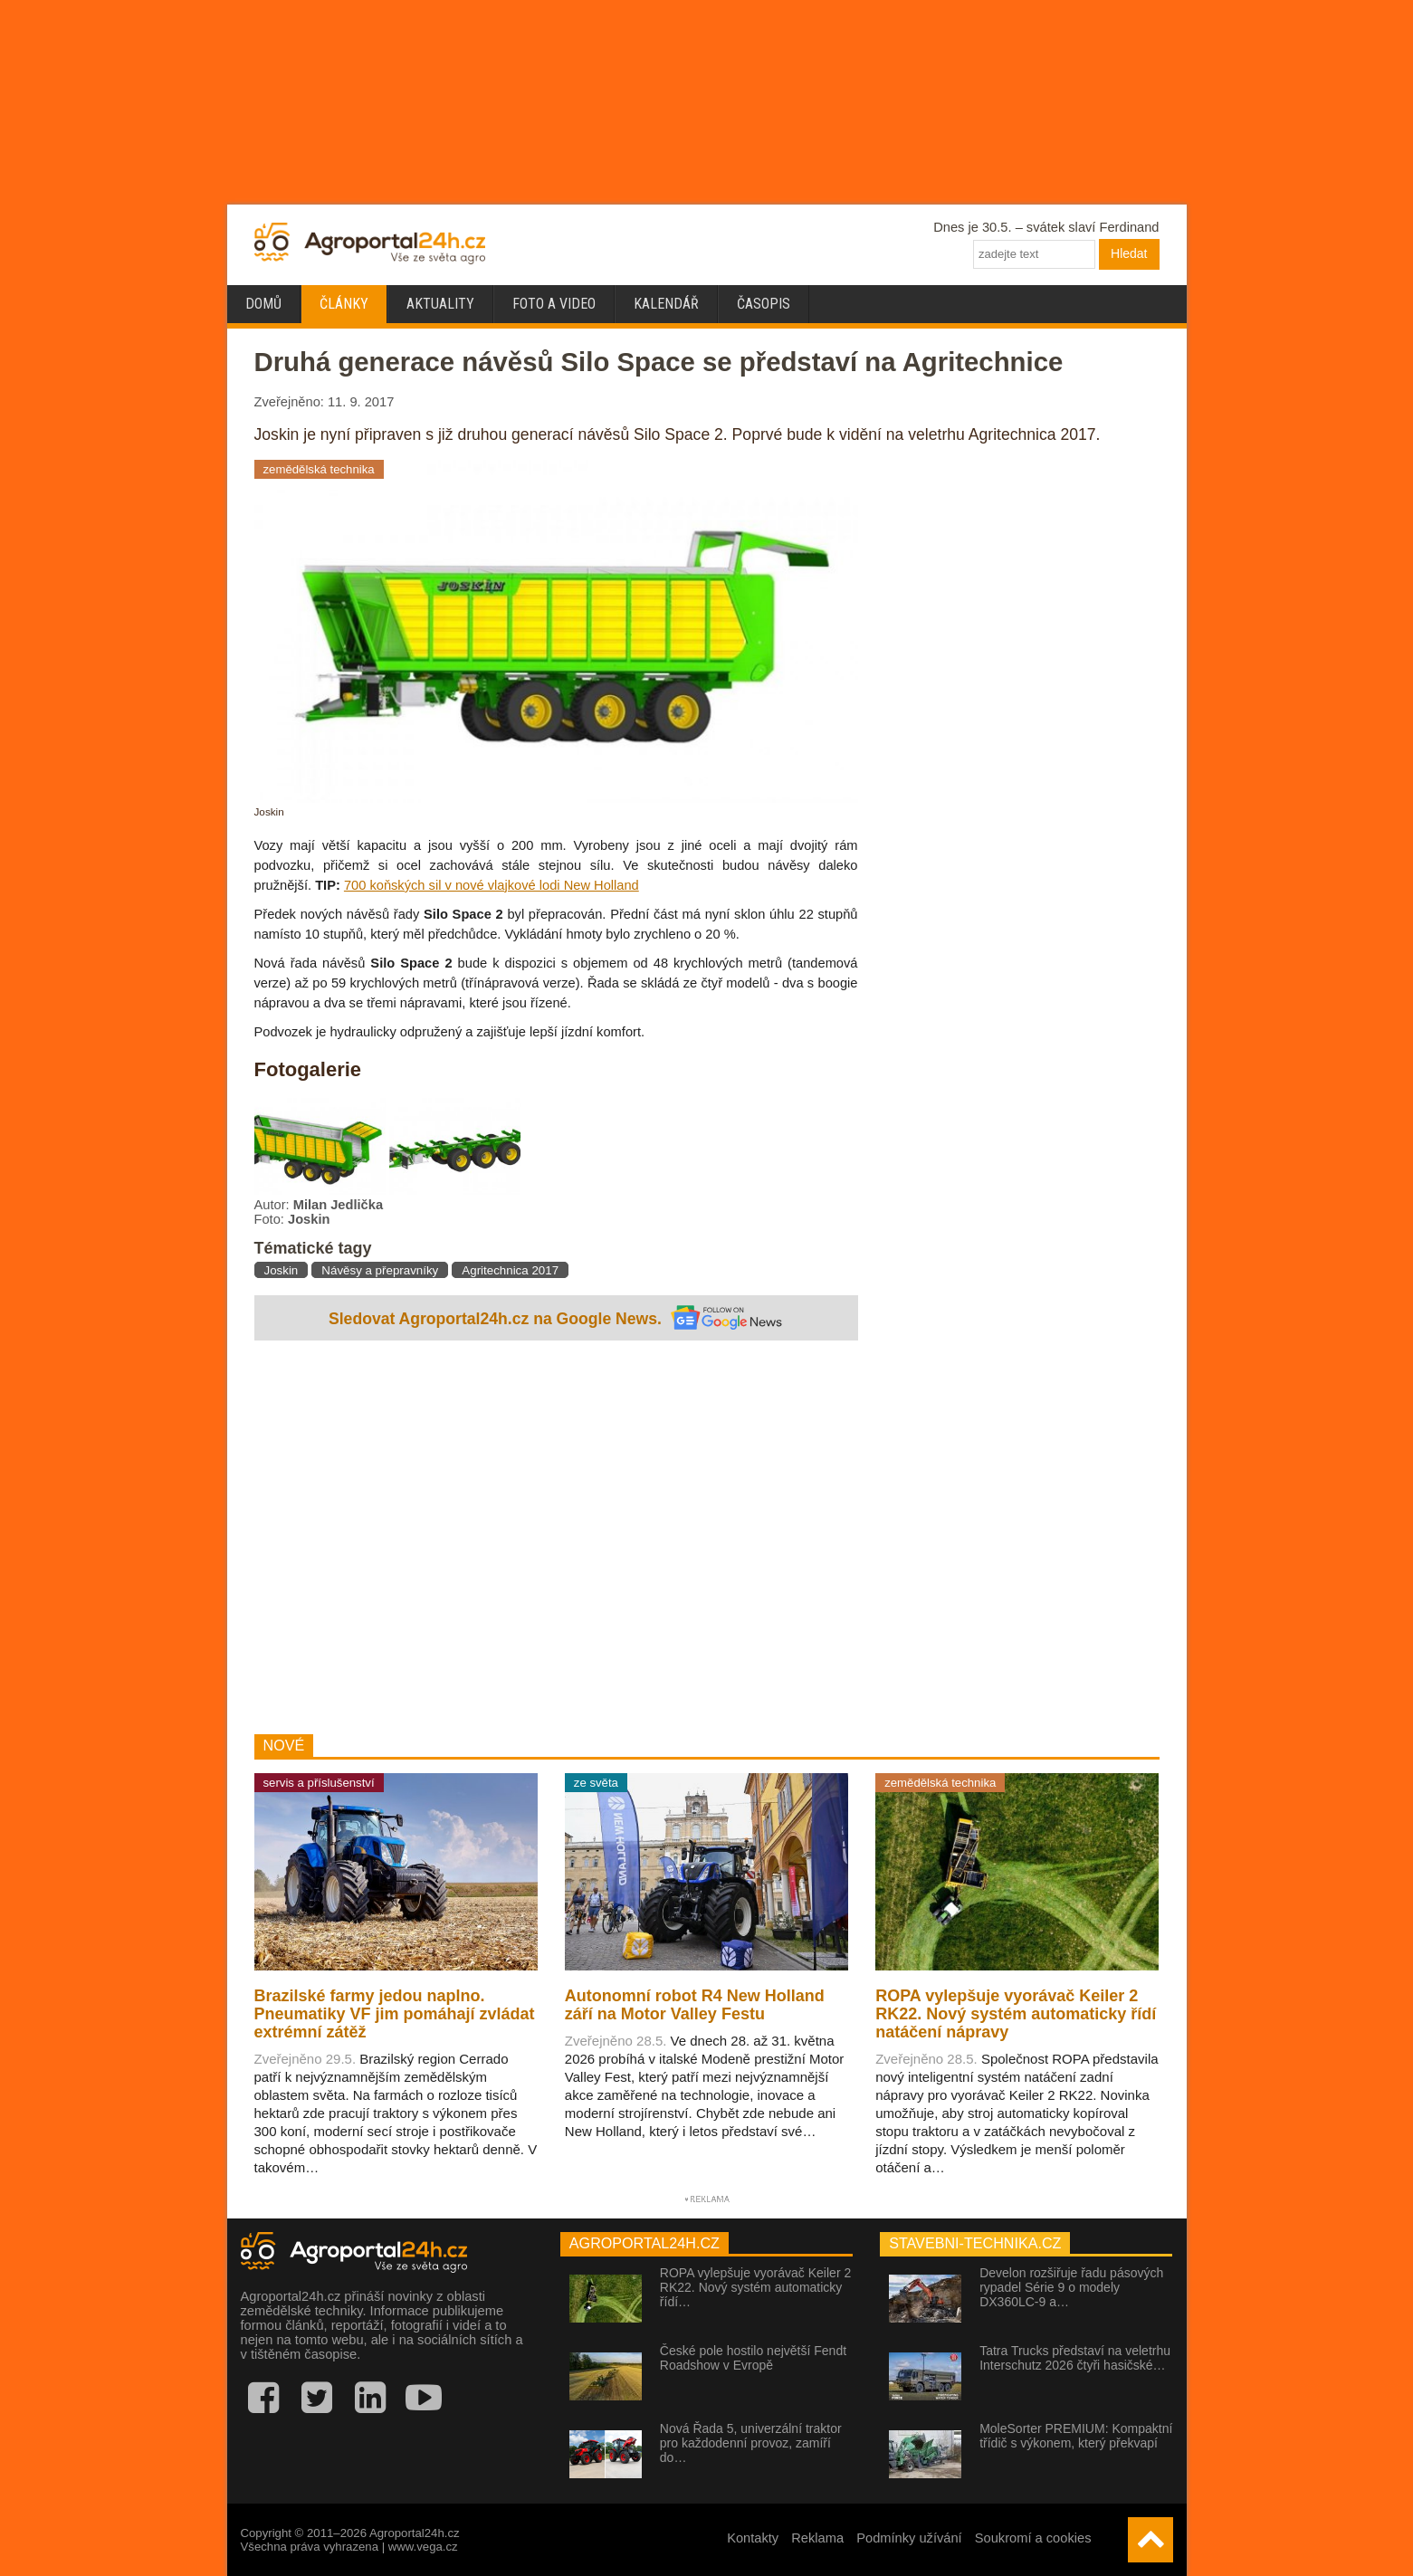 The width and height of the screenshot is (1413, 2576). I want to click on Podmínky užívání, so click(909, 2538).